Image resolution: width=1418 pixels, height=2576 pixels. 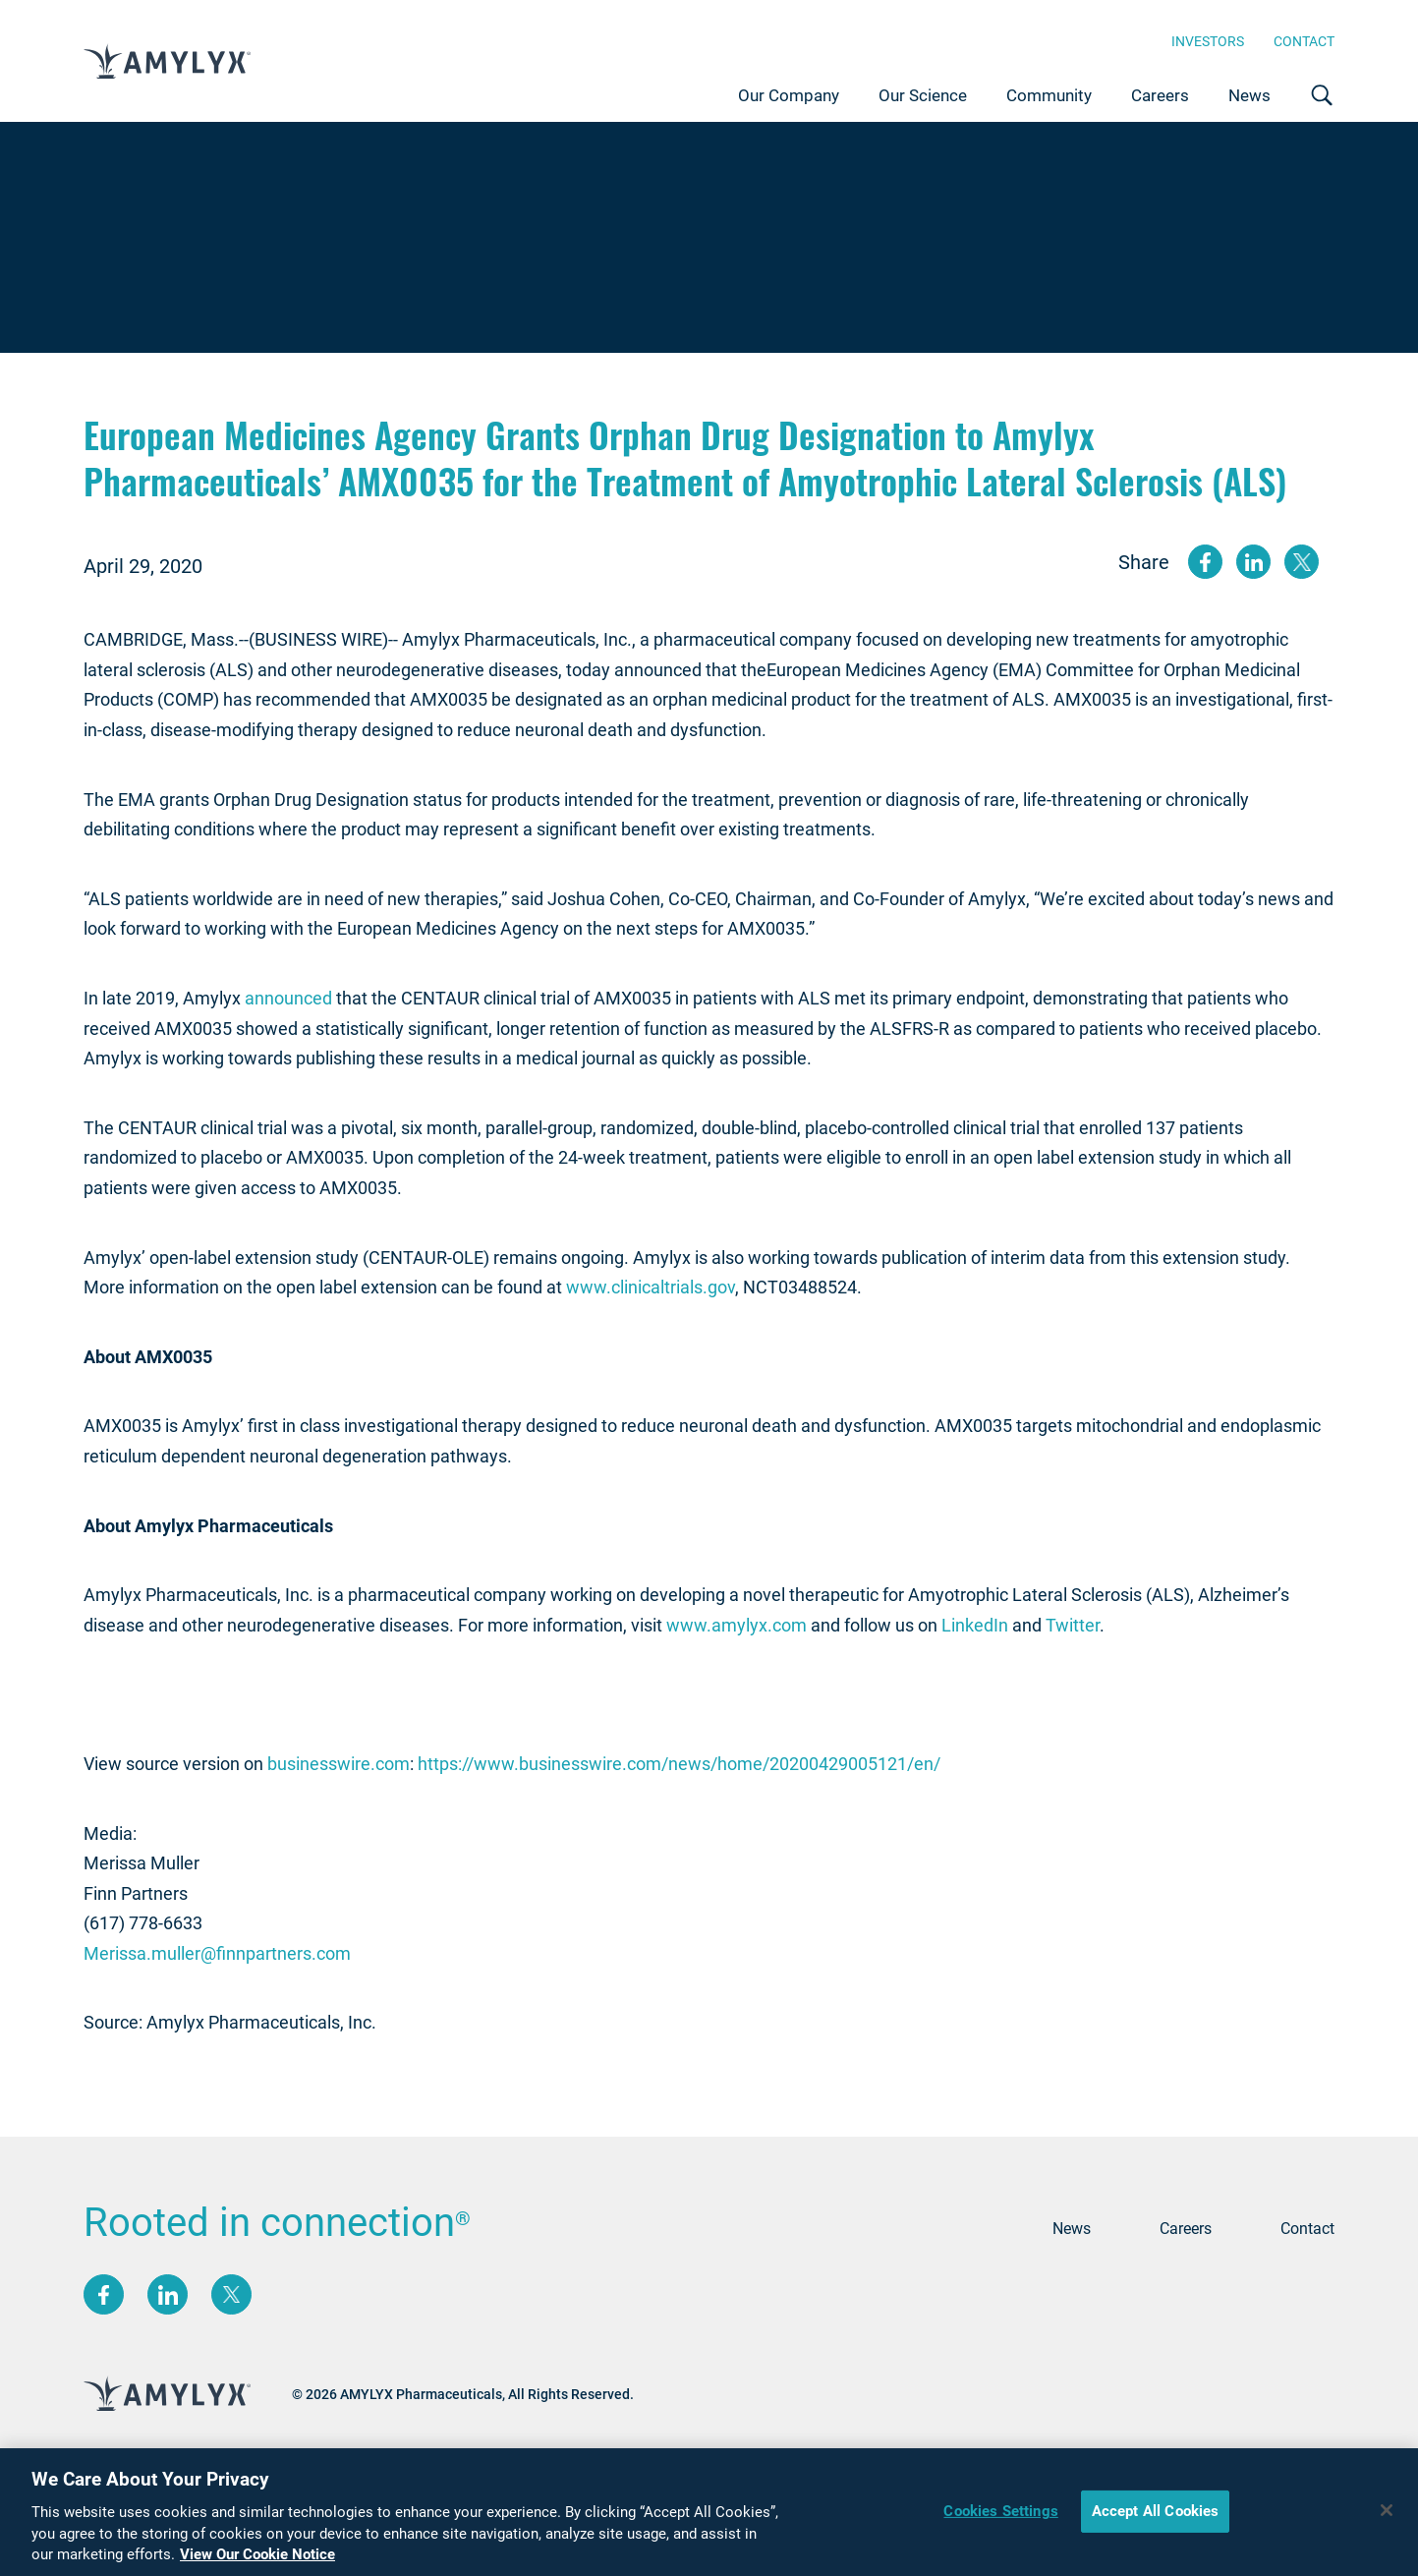 I want to click on Investors, so click(x=1207, y=41).